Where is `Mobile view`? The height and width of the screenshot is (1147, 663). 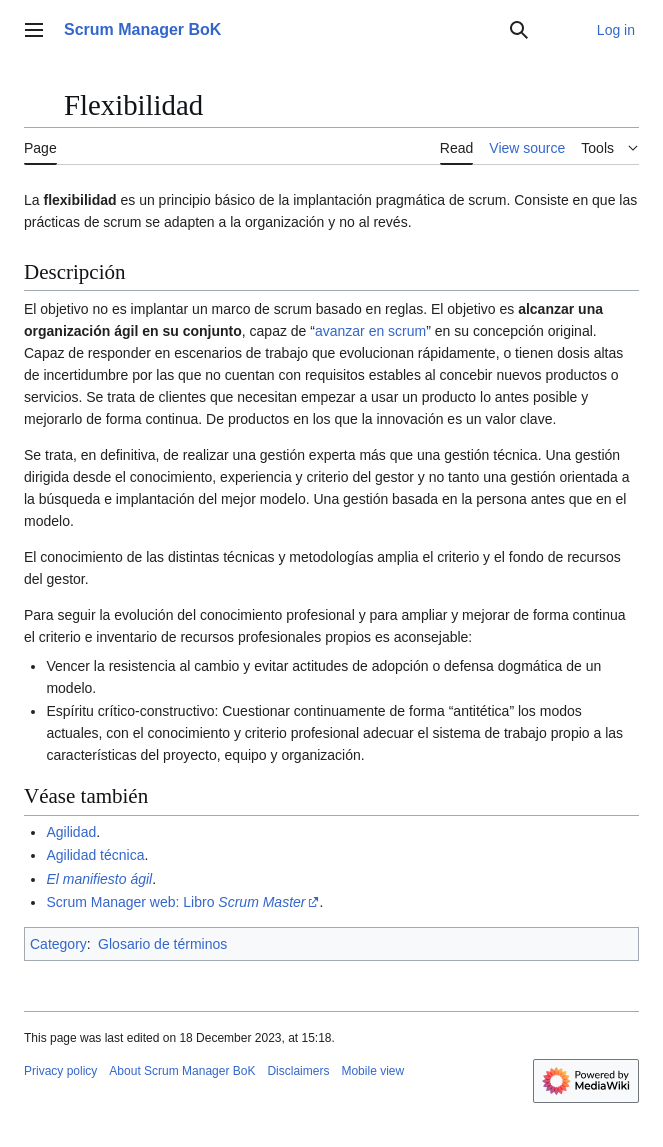
Mobile view is located at coordinates (372, 1071).